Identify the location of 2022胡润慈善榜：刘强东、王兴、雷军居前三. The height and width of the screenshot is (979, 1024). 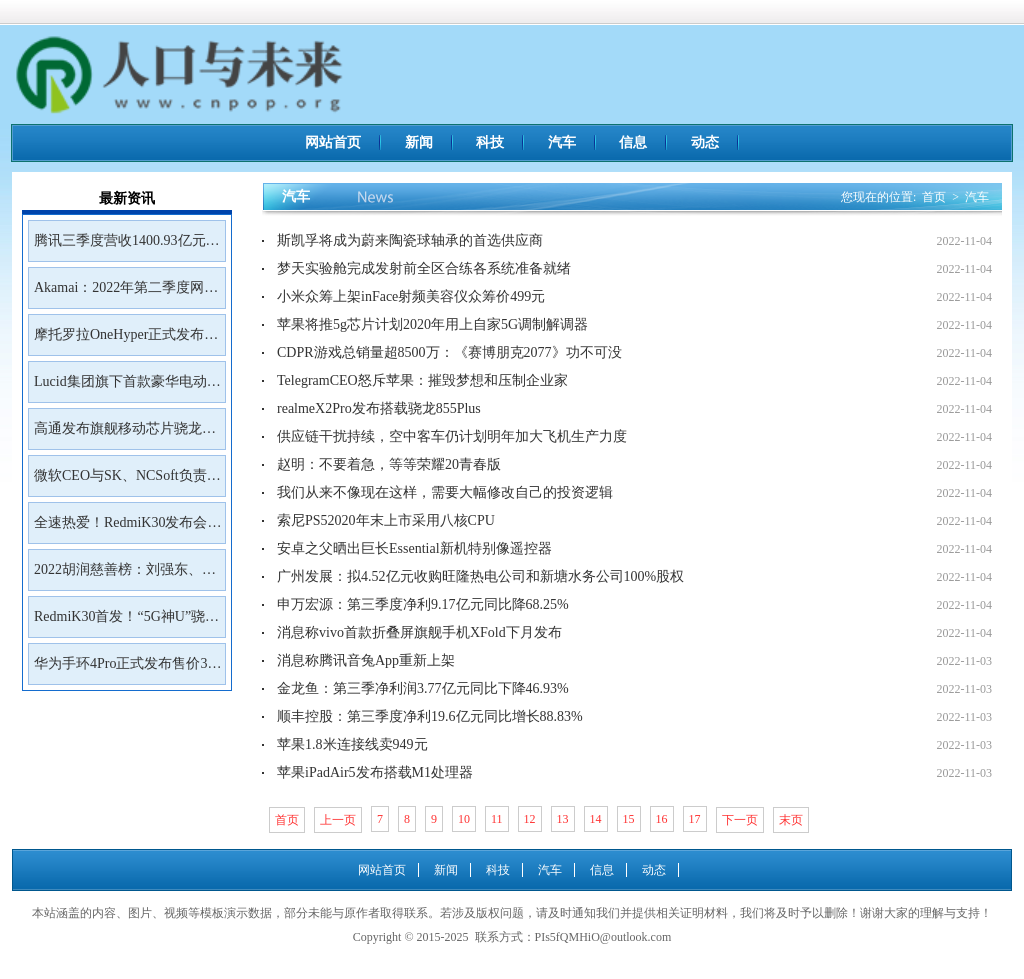
(125, 576).